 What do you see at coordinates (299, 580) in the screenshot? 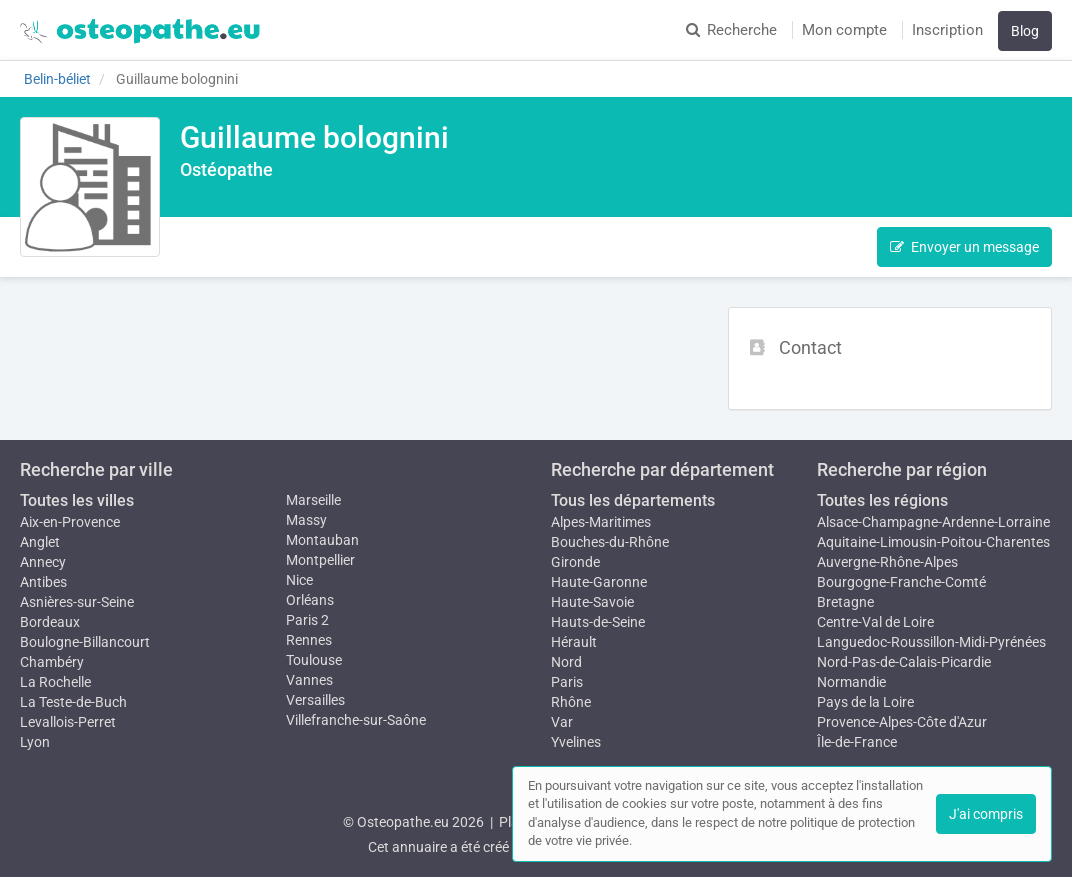
I see `Nice` at bounding box center [299, 580].